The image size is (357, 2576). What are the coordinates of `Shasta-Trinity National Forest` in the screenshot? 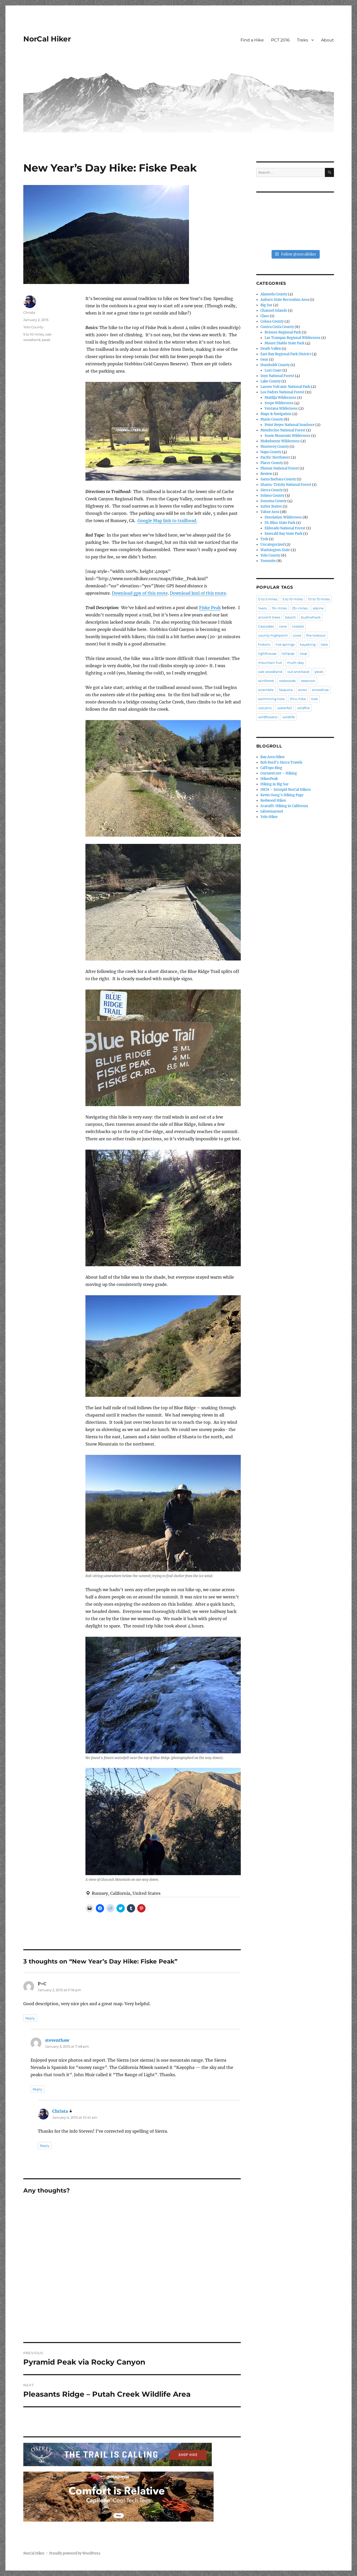 It's located at (285, 484).